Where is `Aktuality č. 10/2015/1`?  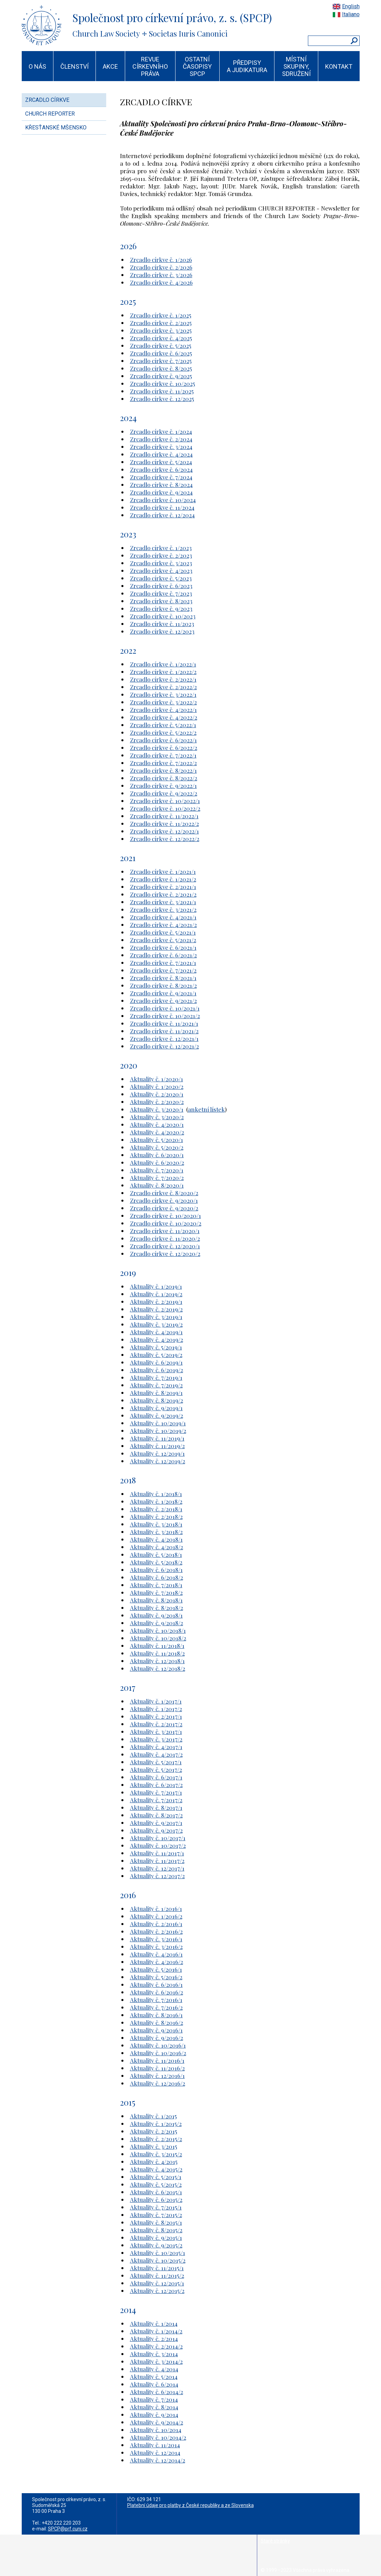
Aktuality č. 10/2015/1 is located at coordinates (157, 2252).